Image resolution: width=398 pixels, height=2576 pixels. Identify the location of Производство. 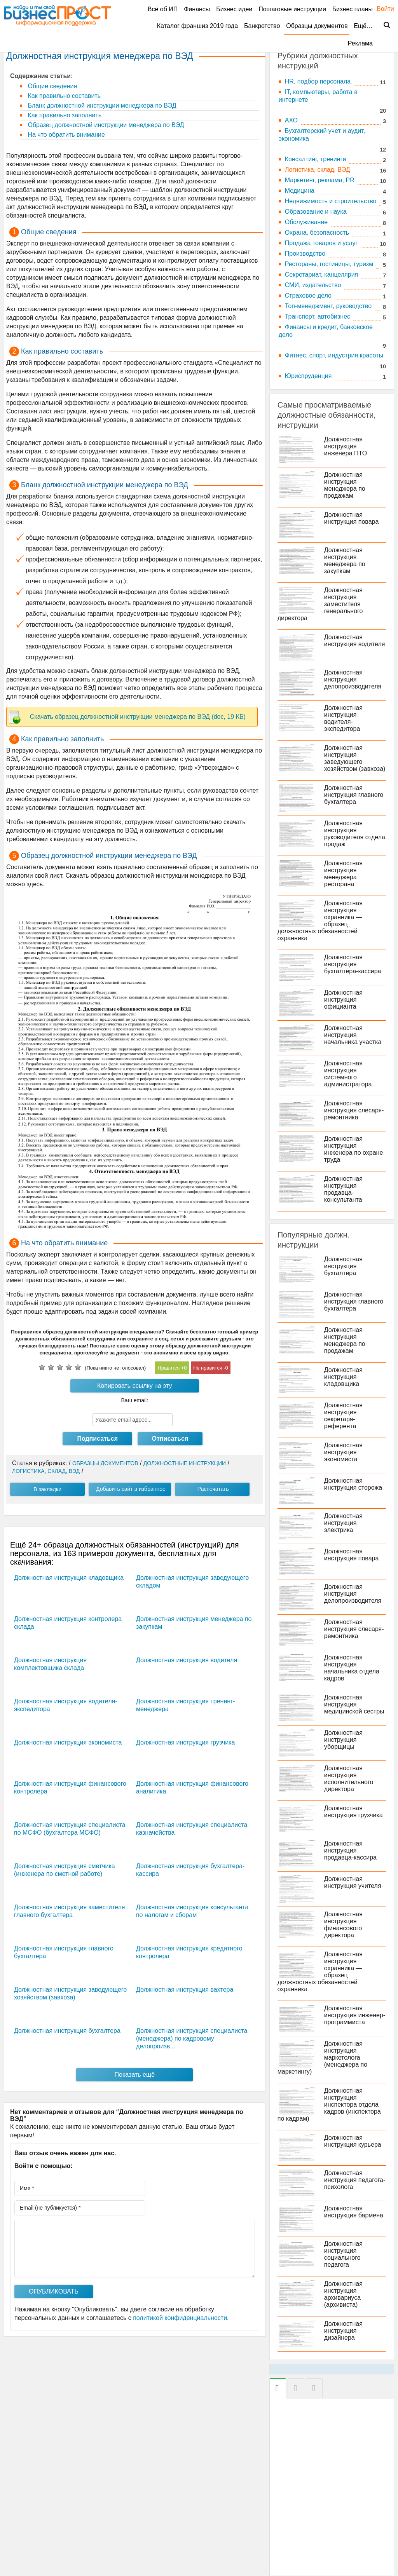
(305, 253).